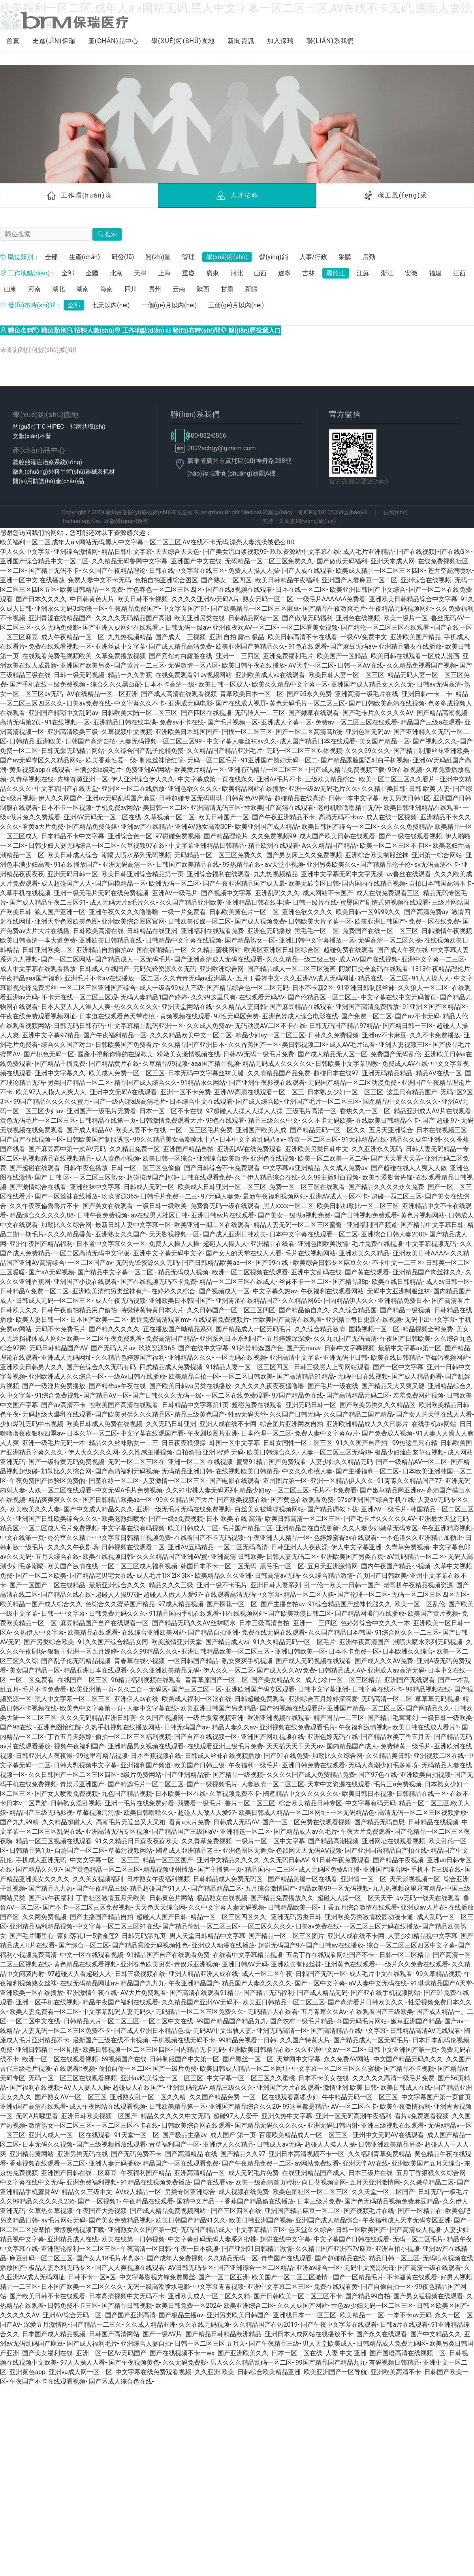 The height and width of the screenshot is (2576, 474). Describe the element at coordinates (174, 1481) in the screenshot. I see `人妻激情一区二区三区` at that location.